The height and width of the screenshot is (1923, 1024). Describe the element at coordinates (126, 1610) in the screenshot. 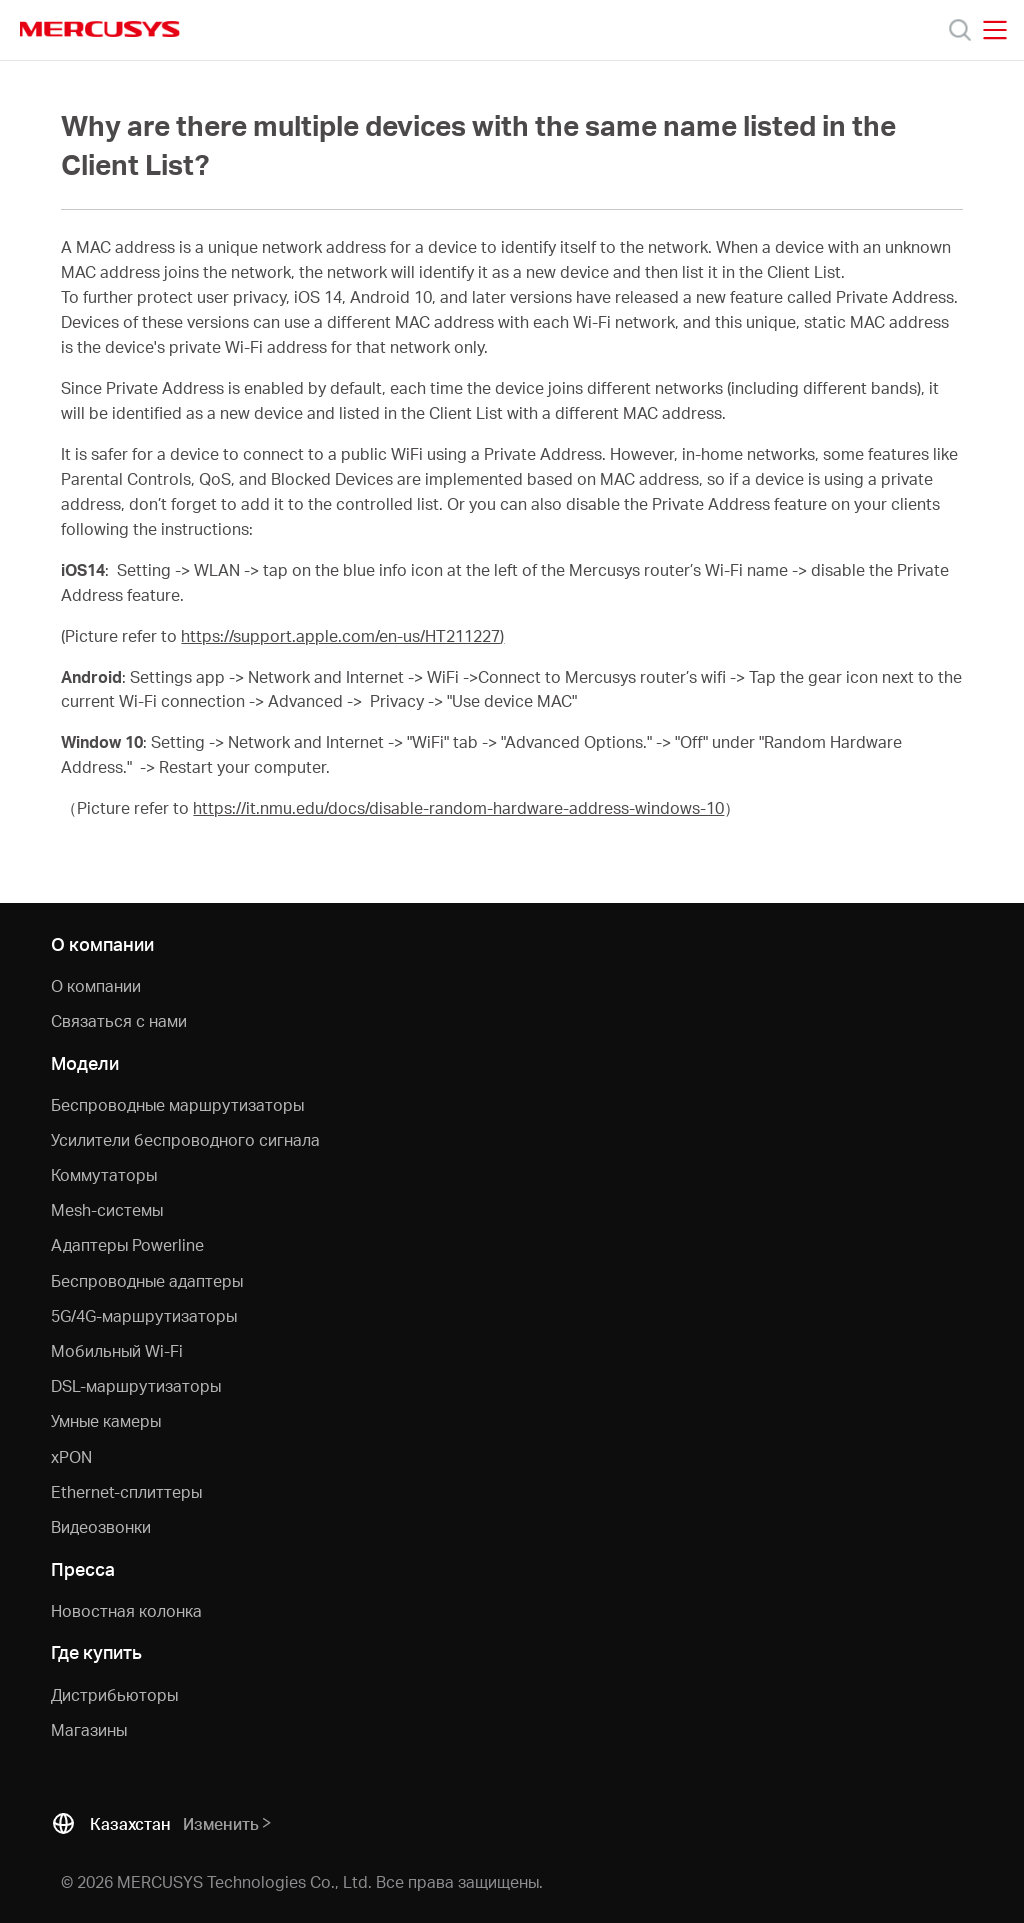

I see `Новостная колонка` at that location.